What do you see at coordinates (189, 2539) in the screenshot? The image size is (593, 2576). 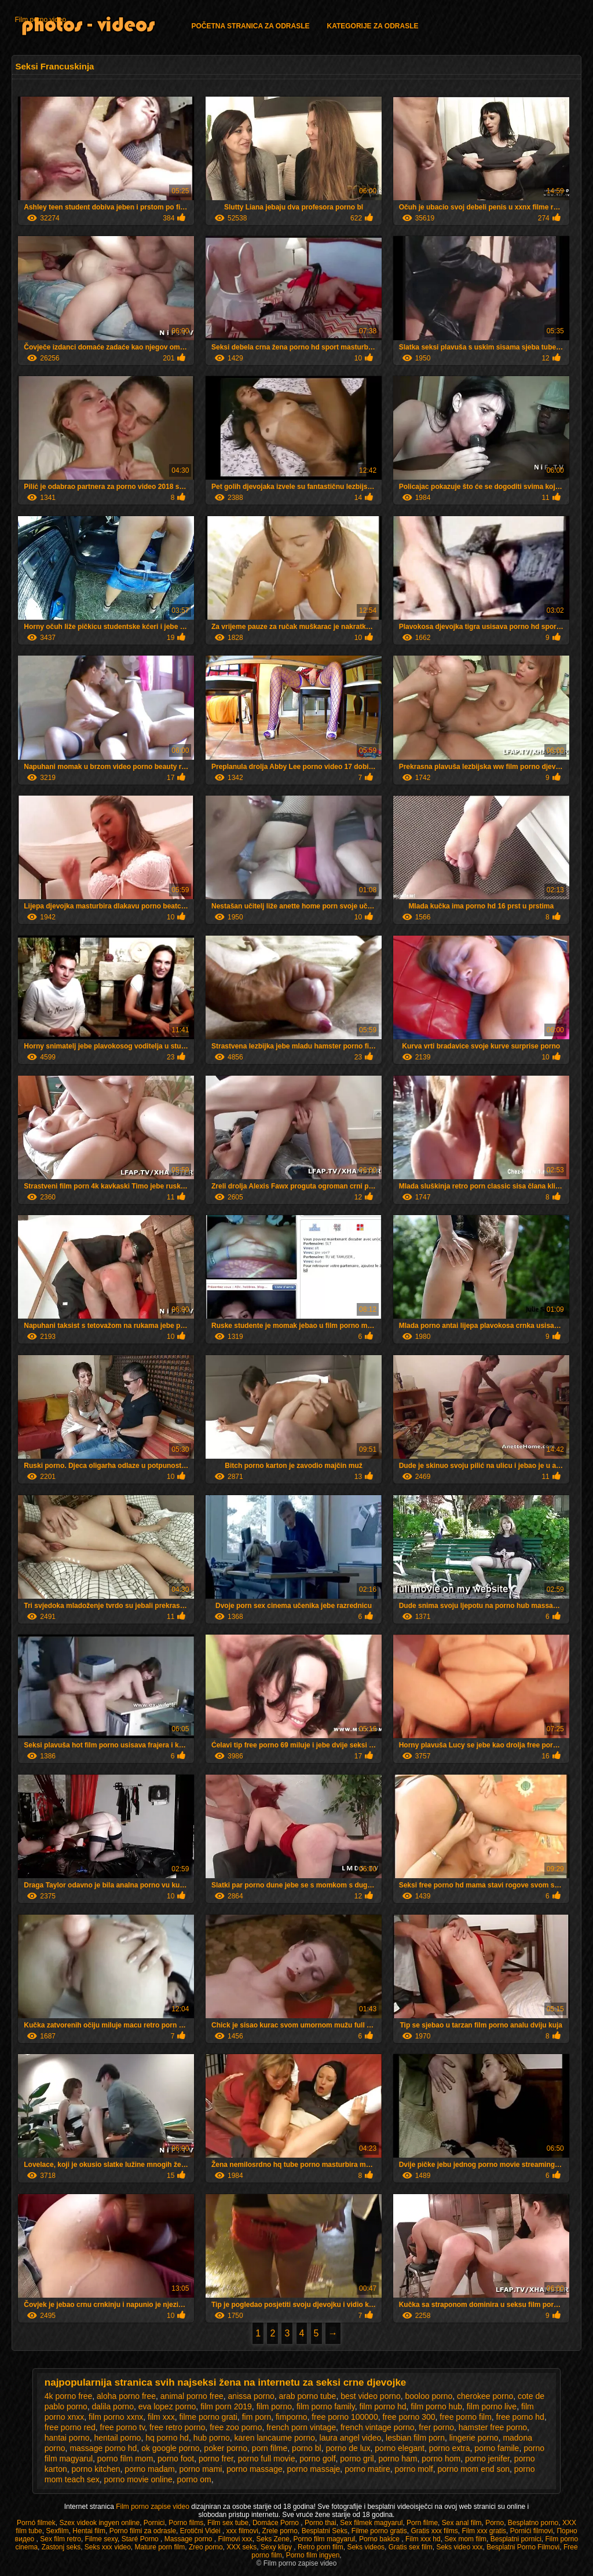 I see `Massage porno` at bounding box center [189, 2539].